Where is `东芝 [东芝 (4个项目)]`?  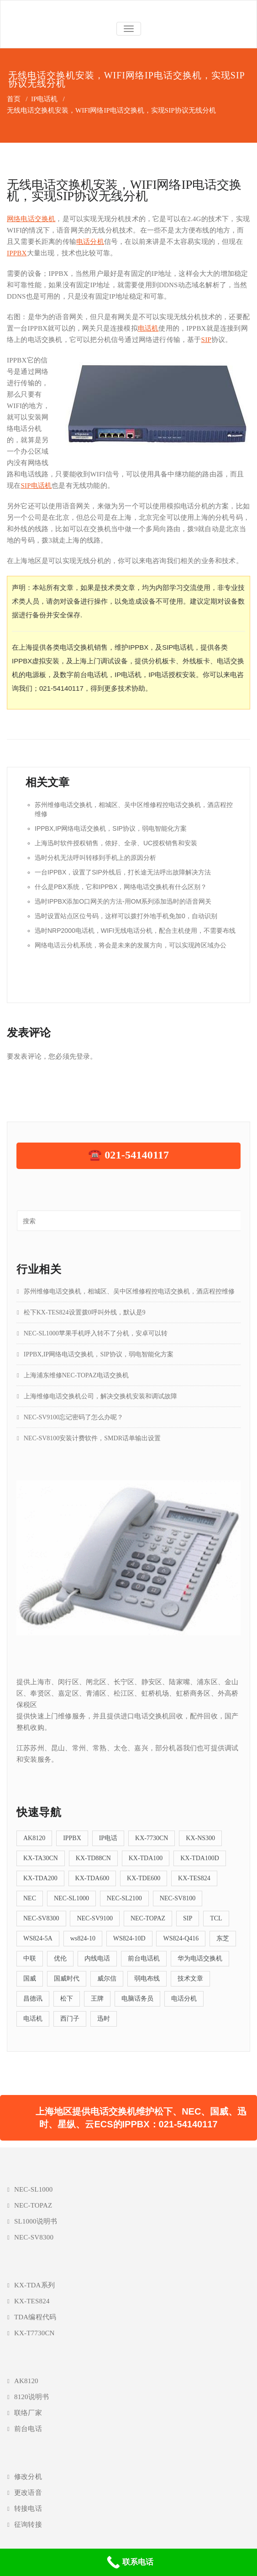 东芝 [东芝 (4个项目)] is located at coordinates (222, 1938).